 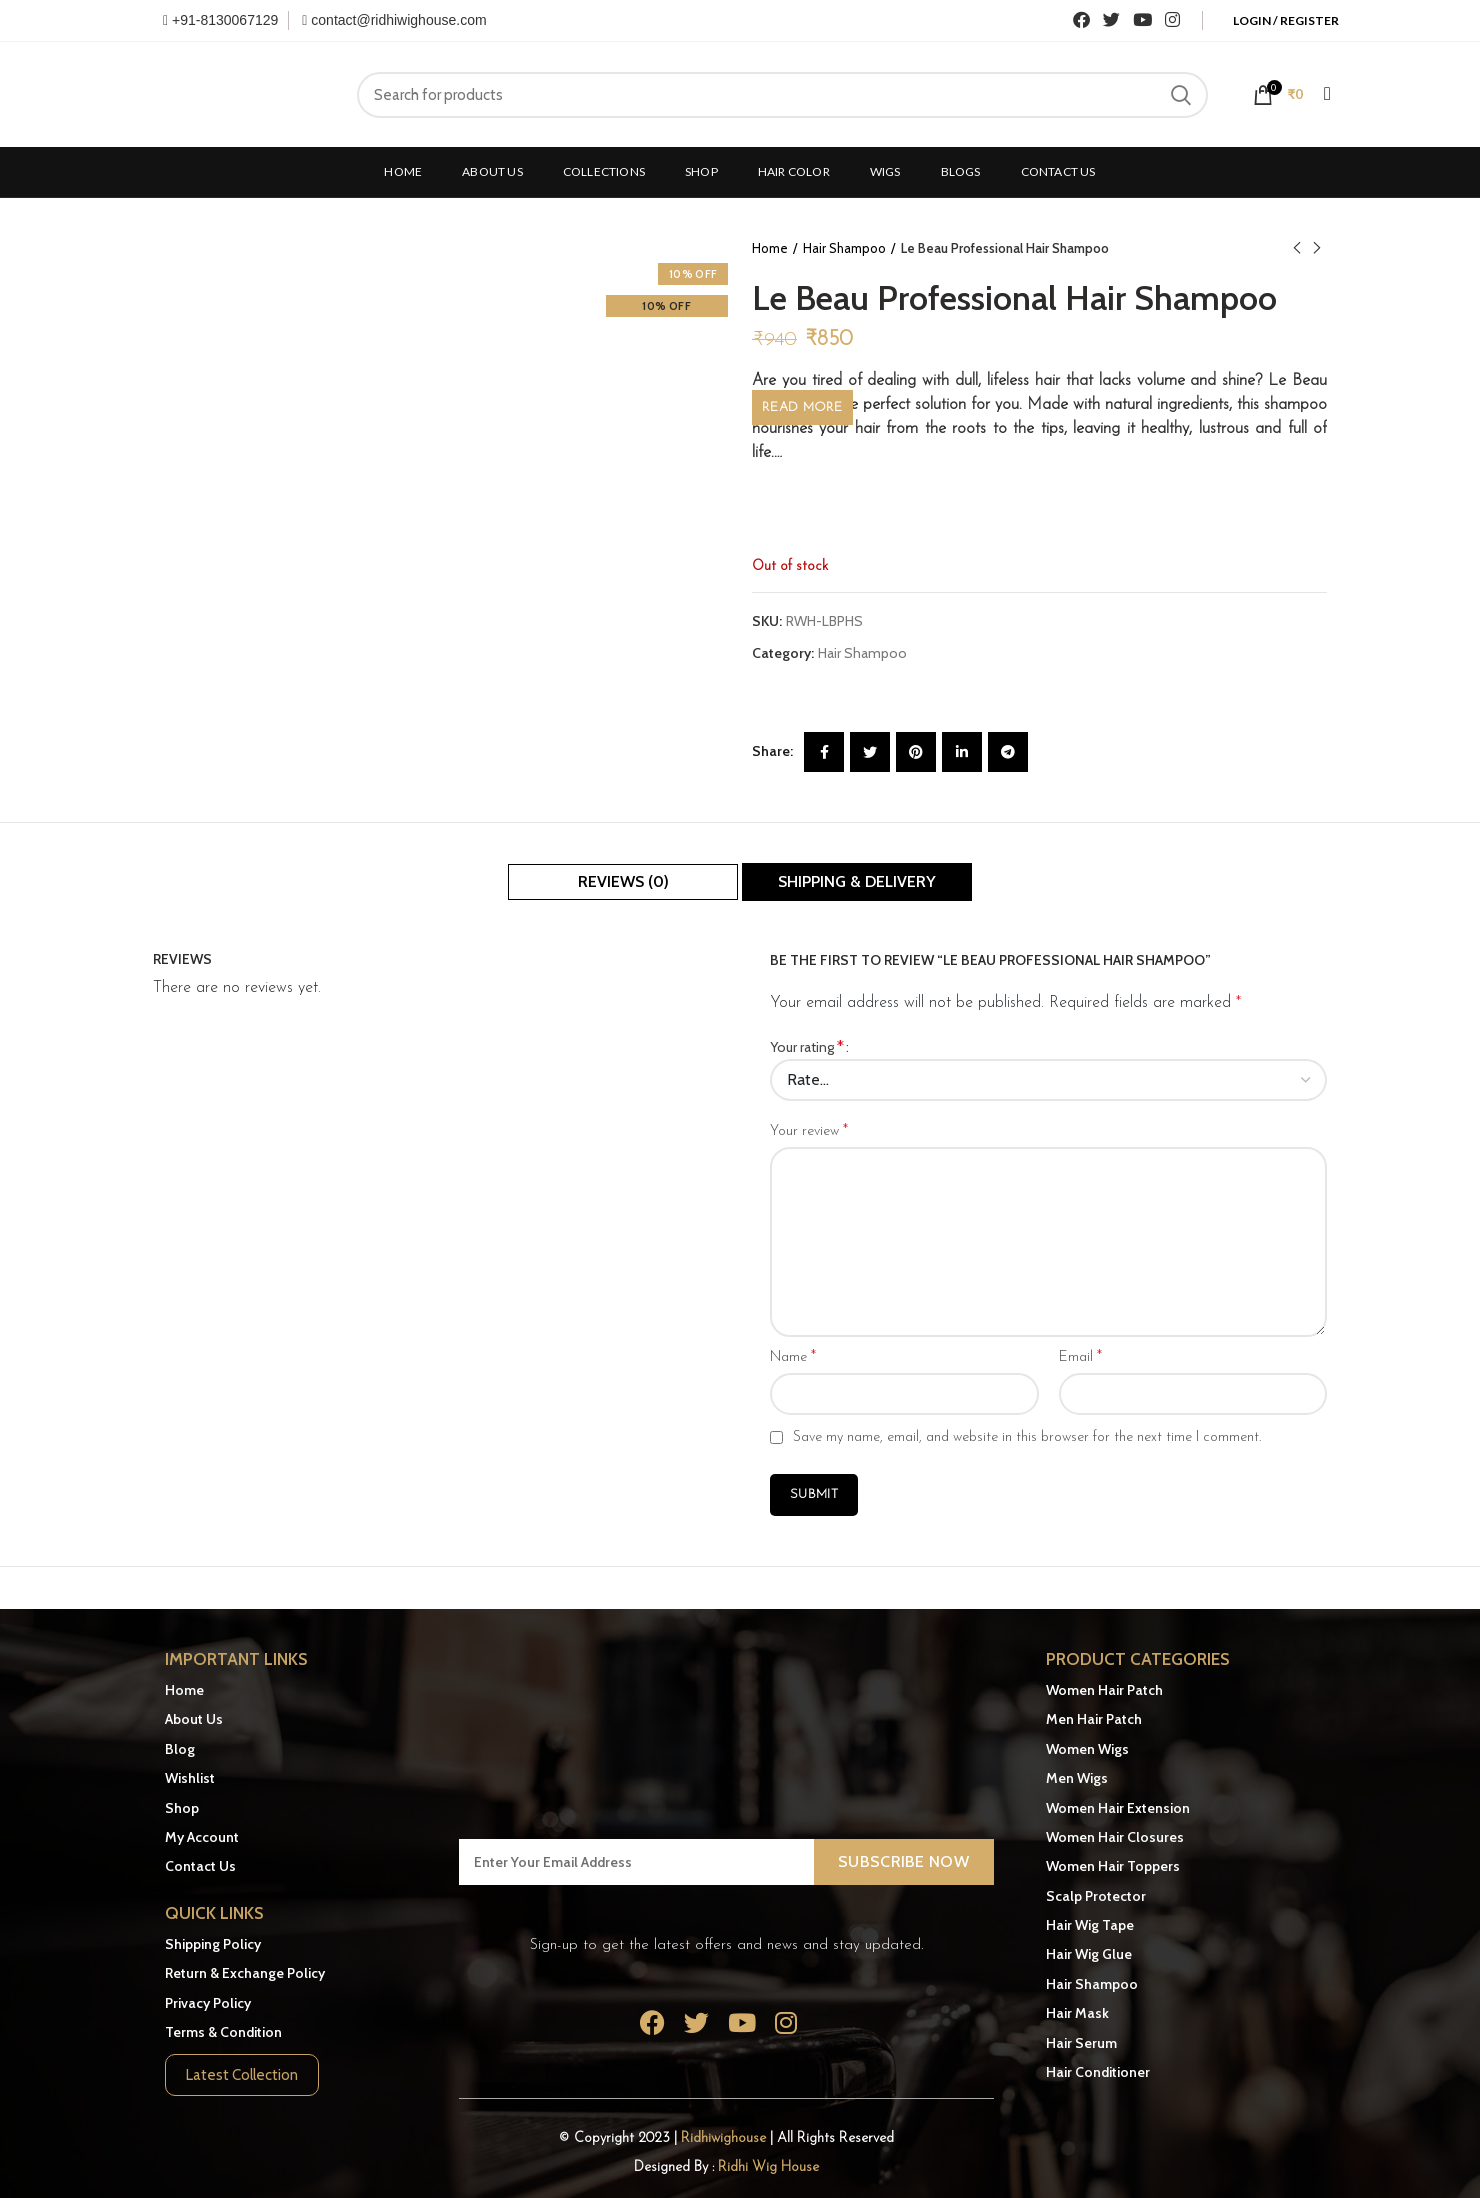 What do you see at coordinates (623, 881) in the screenshot?
I see `Reviews (0)` at bounding box center [623, 881].